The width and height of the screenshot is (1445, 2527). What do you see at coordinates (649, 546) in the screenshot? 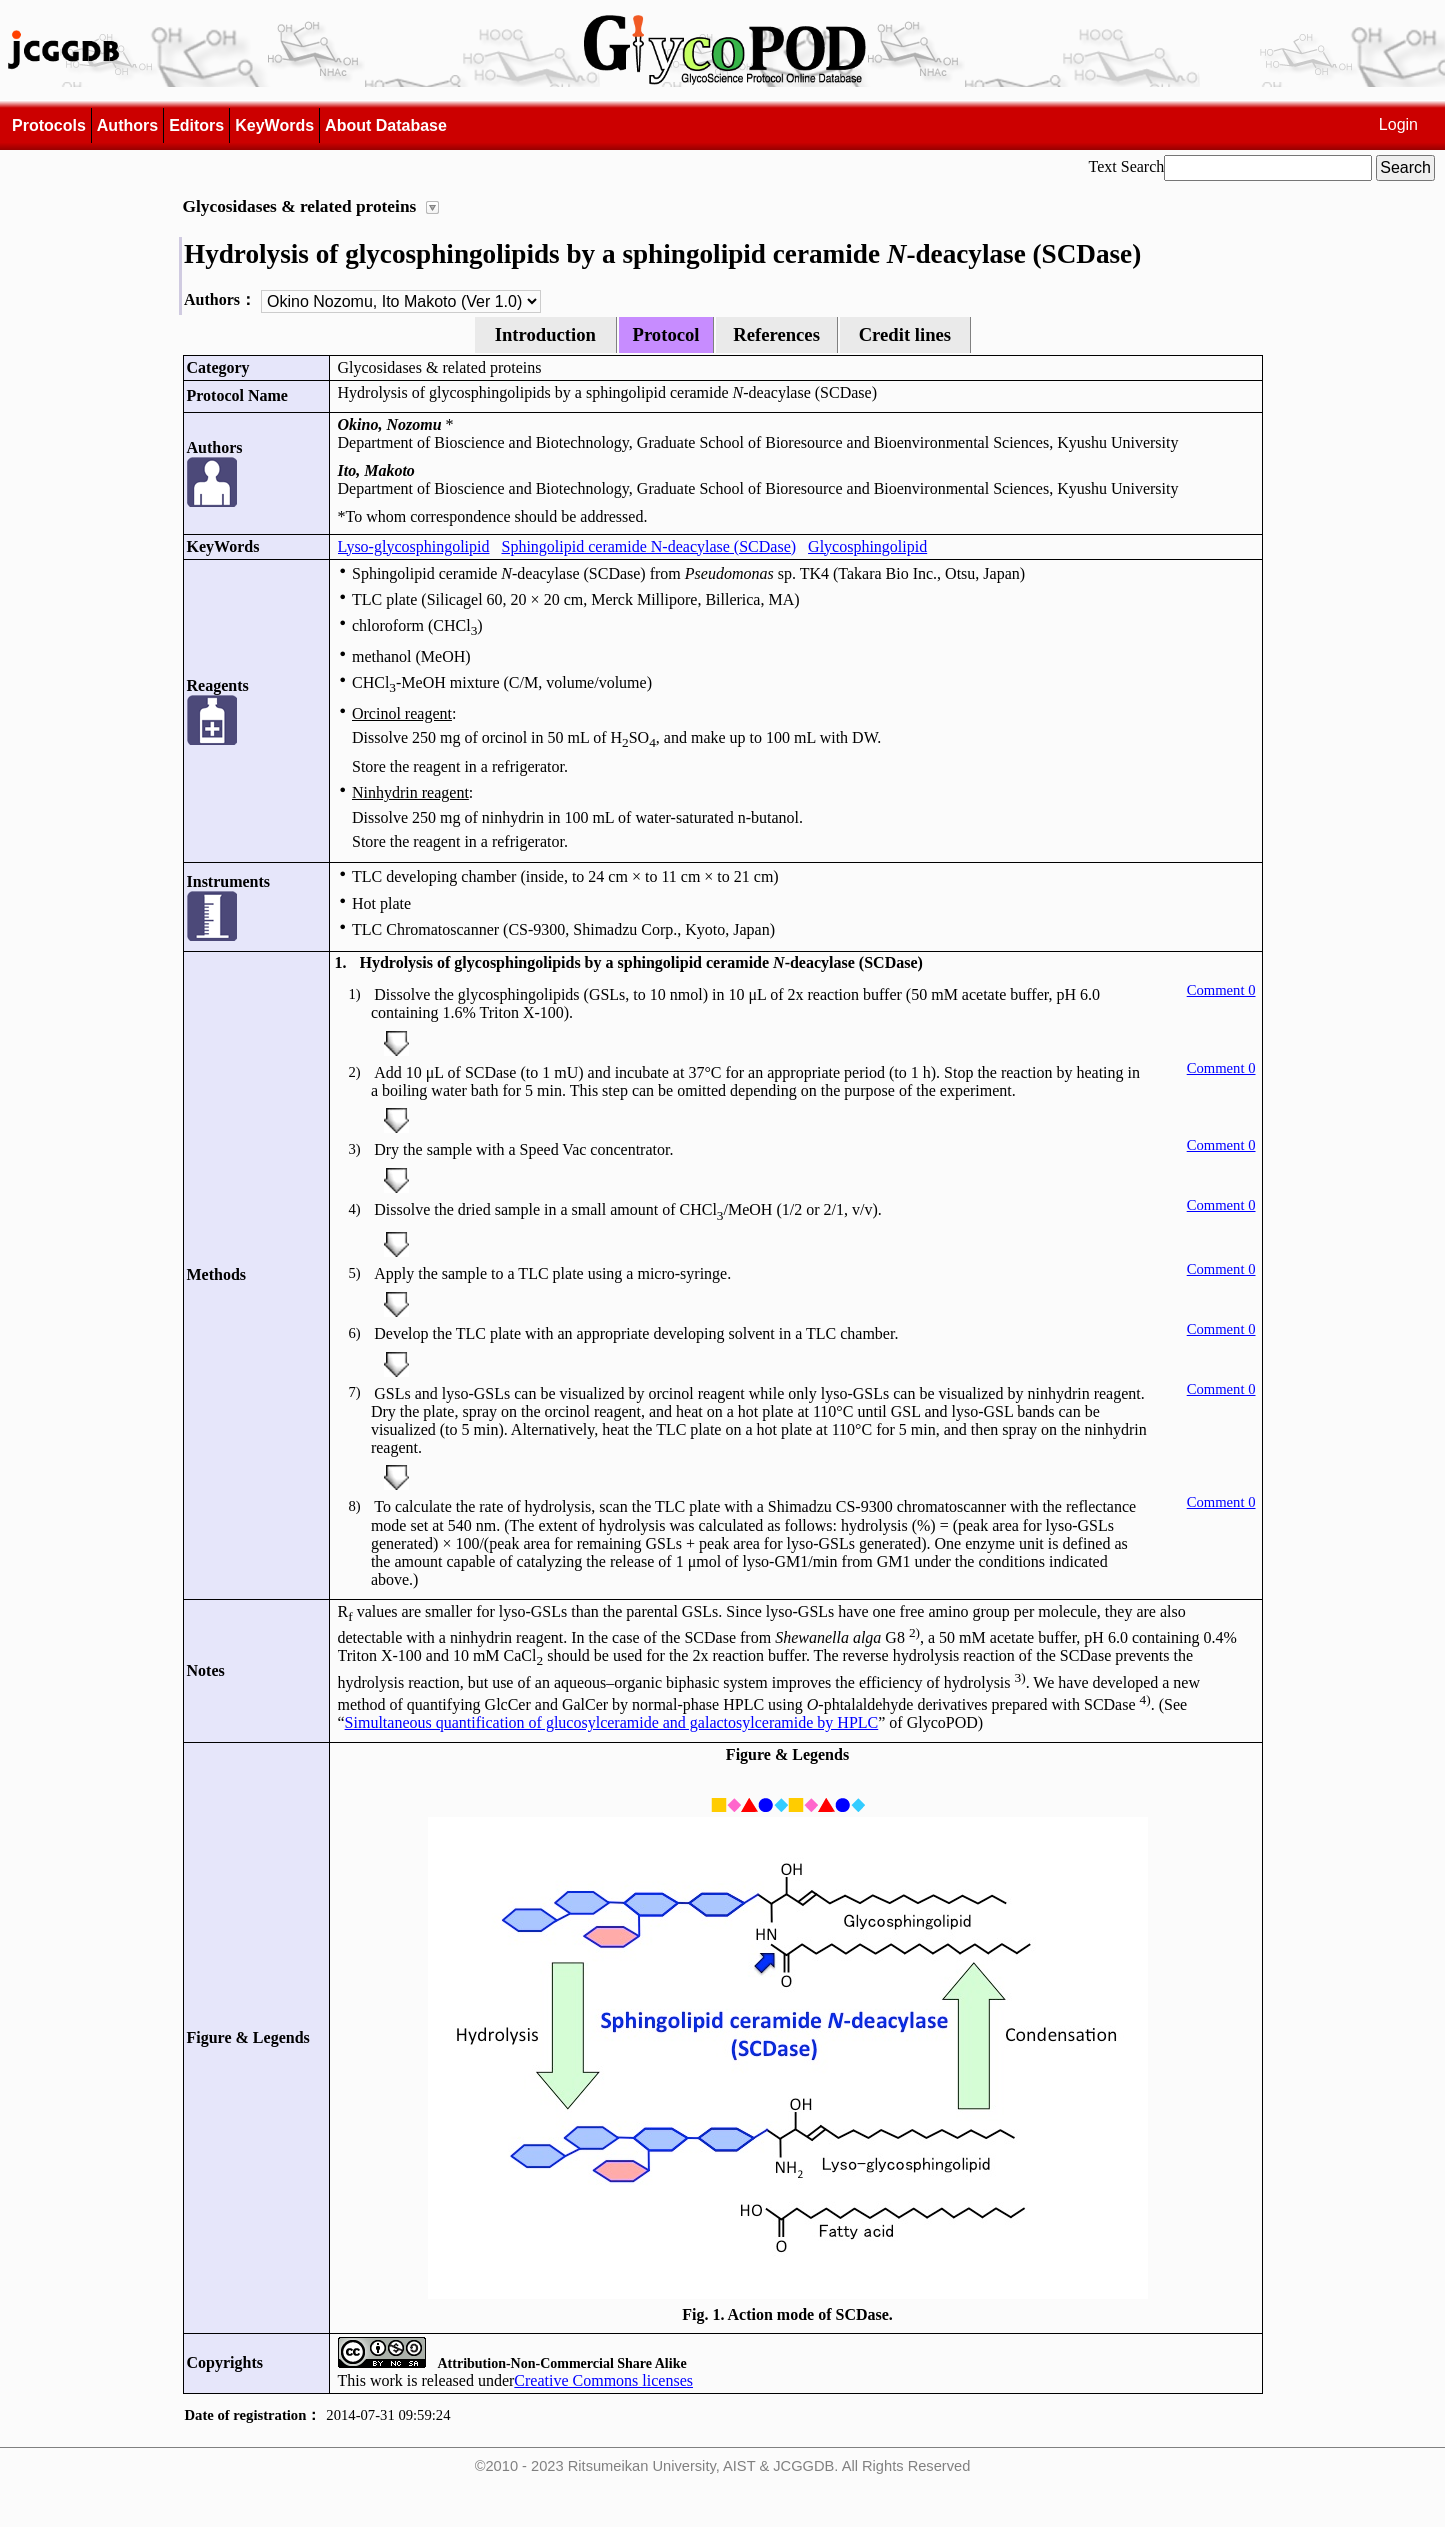
I see `Sphingolipid ceramide N-deacylase (SCDase)` at bounding box center [649, 546].